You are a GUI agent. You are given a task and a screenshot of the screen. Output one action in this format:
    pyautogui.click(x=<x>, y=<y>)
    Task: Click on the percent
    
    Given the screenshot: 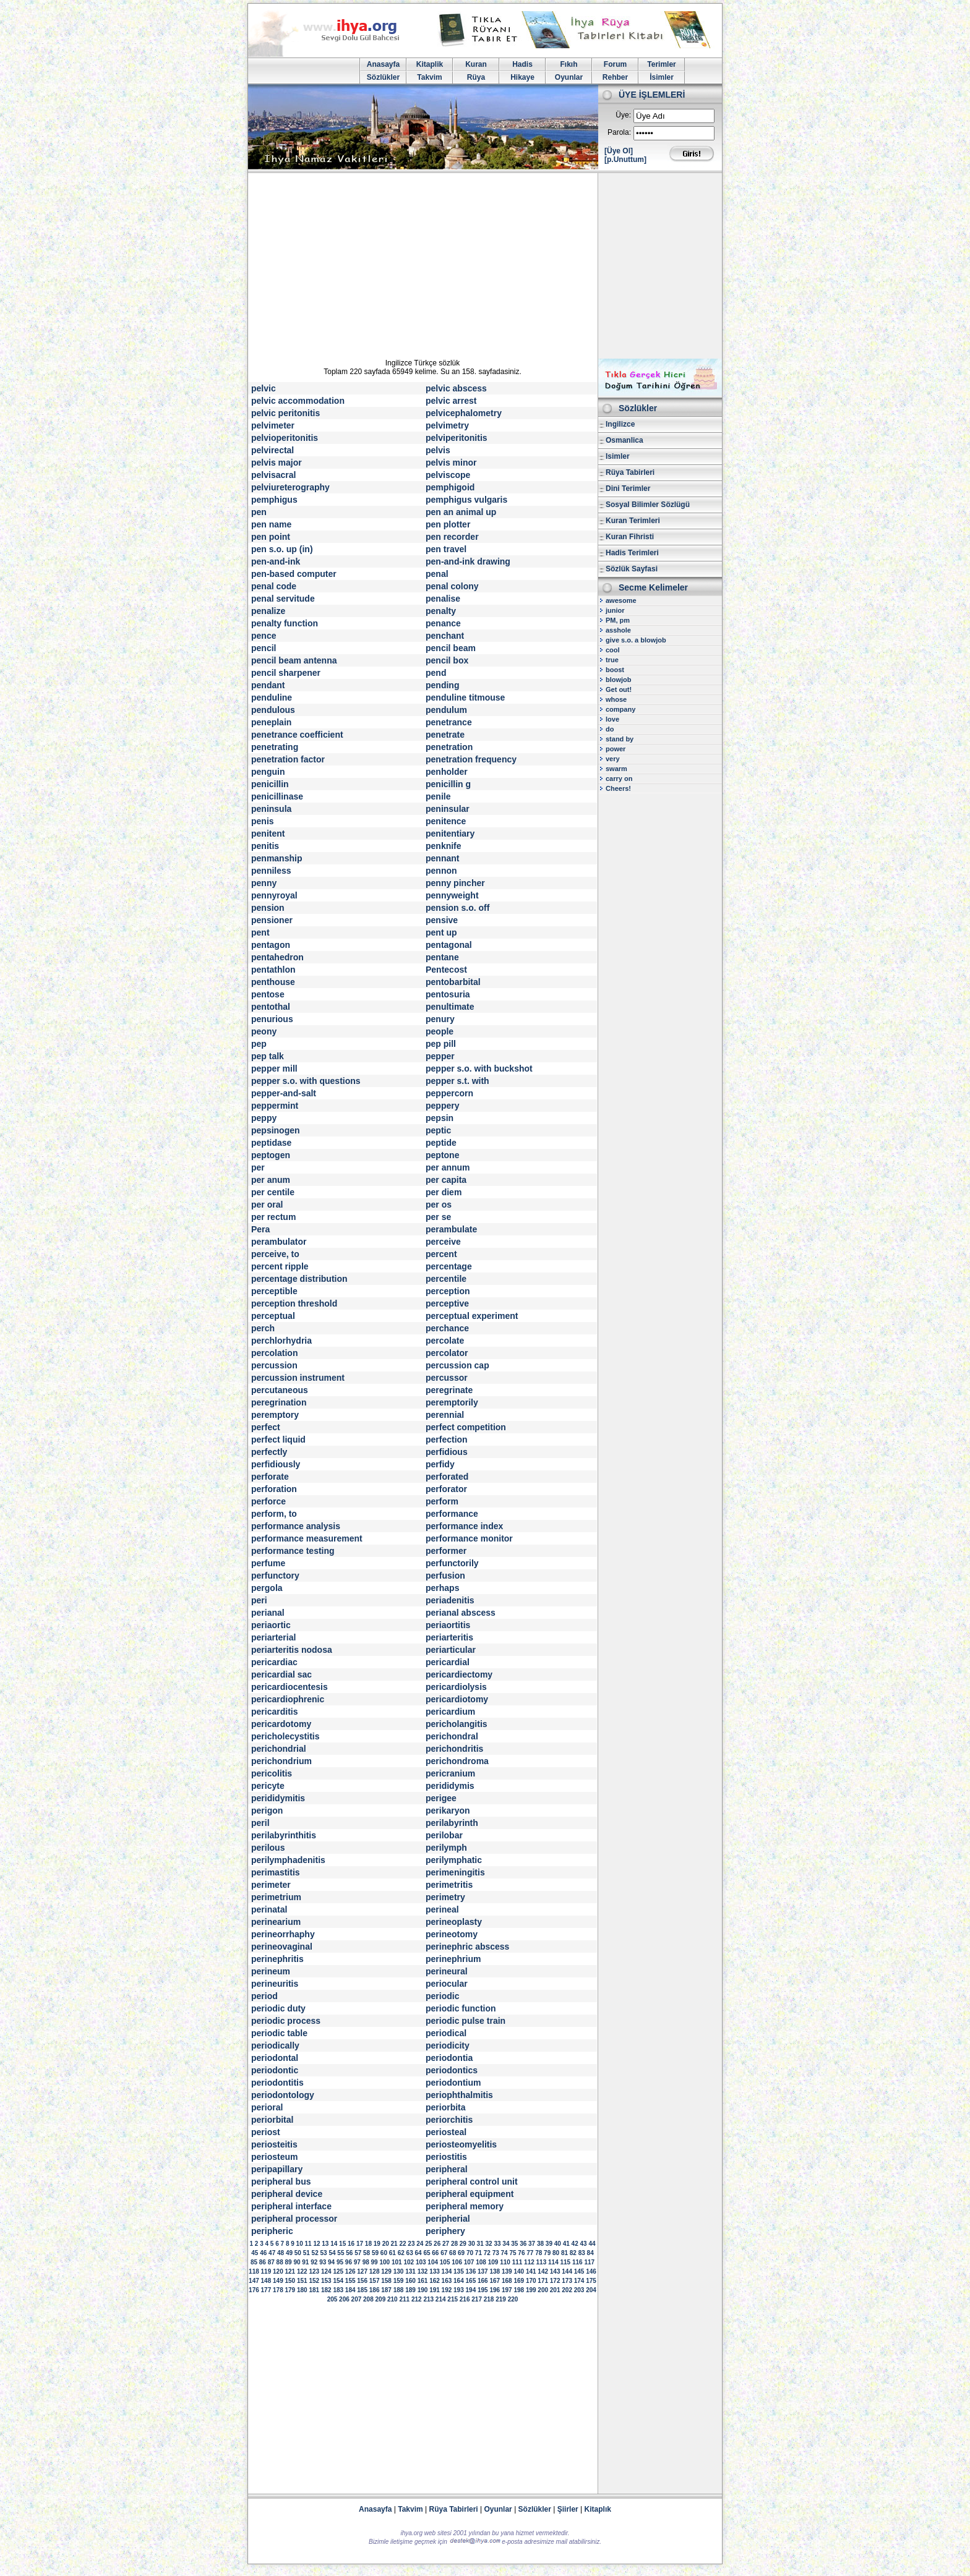 What is the action you would take?
    pyautogui.click(x=441, y=1254)
    